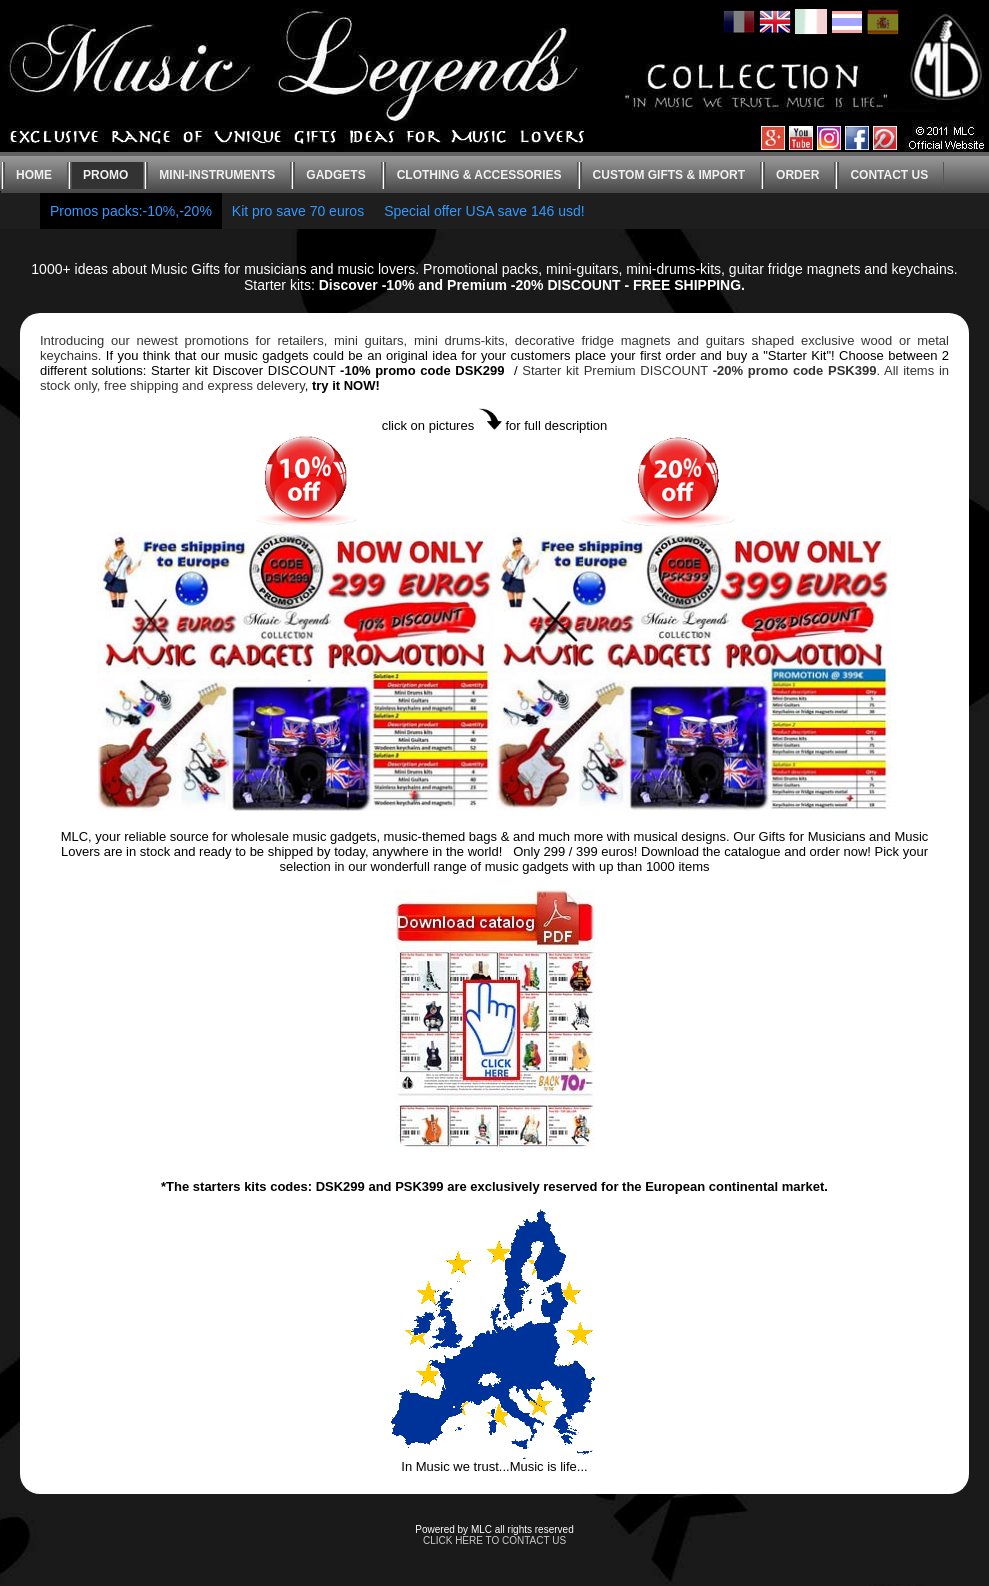  Describe the element at coordinates (105, 175) in the screenshot. I see `Promo` at that location.